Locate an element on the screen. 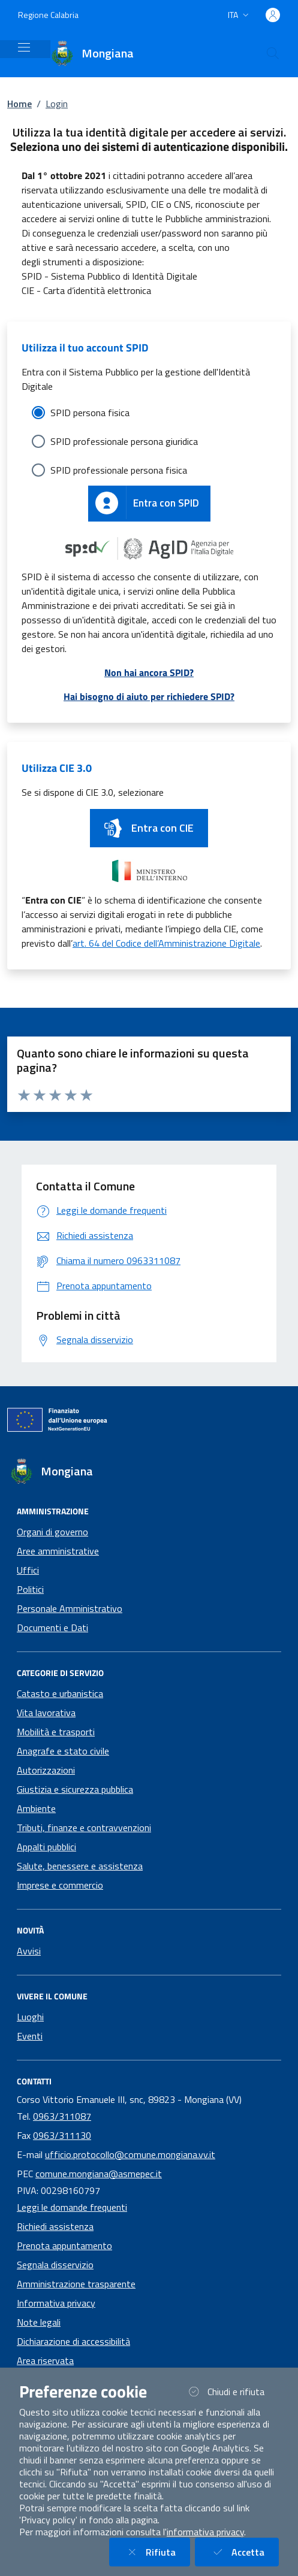 Image resolution: width=298 pixels, height=2576 pixels. Giustizia e sicurezza pubblica is located at coordinates (75, 1789).